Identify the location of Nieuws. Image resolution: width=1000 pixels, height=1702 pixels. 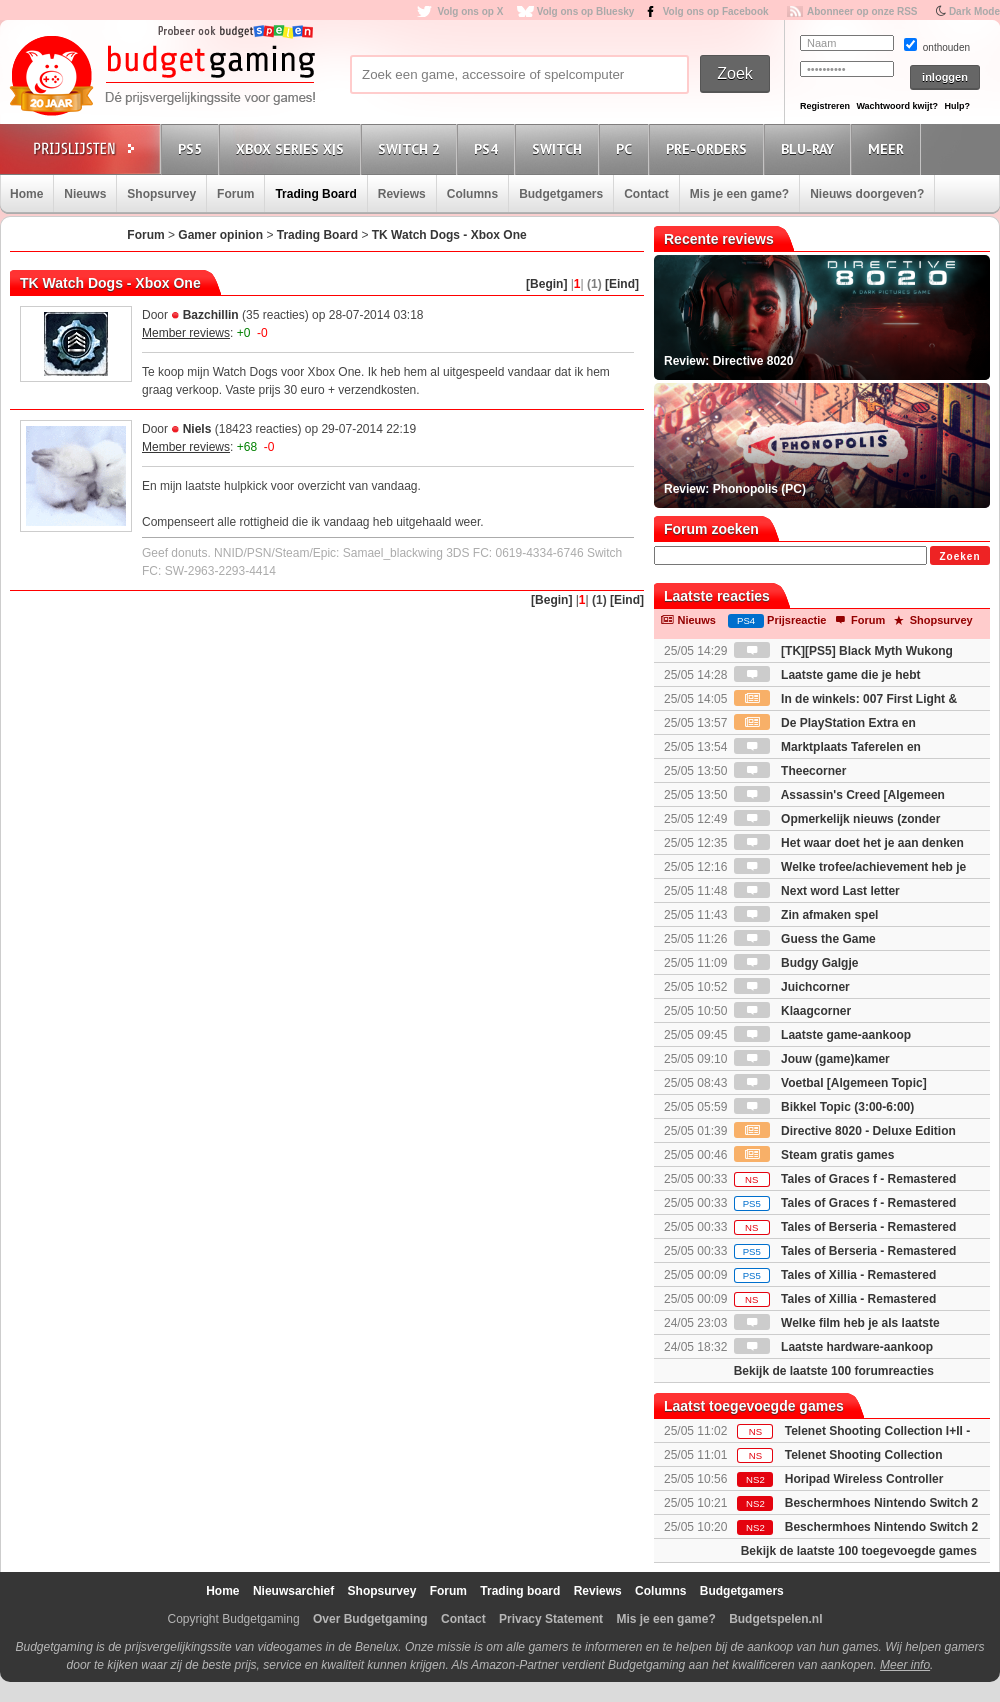
(85, 194).